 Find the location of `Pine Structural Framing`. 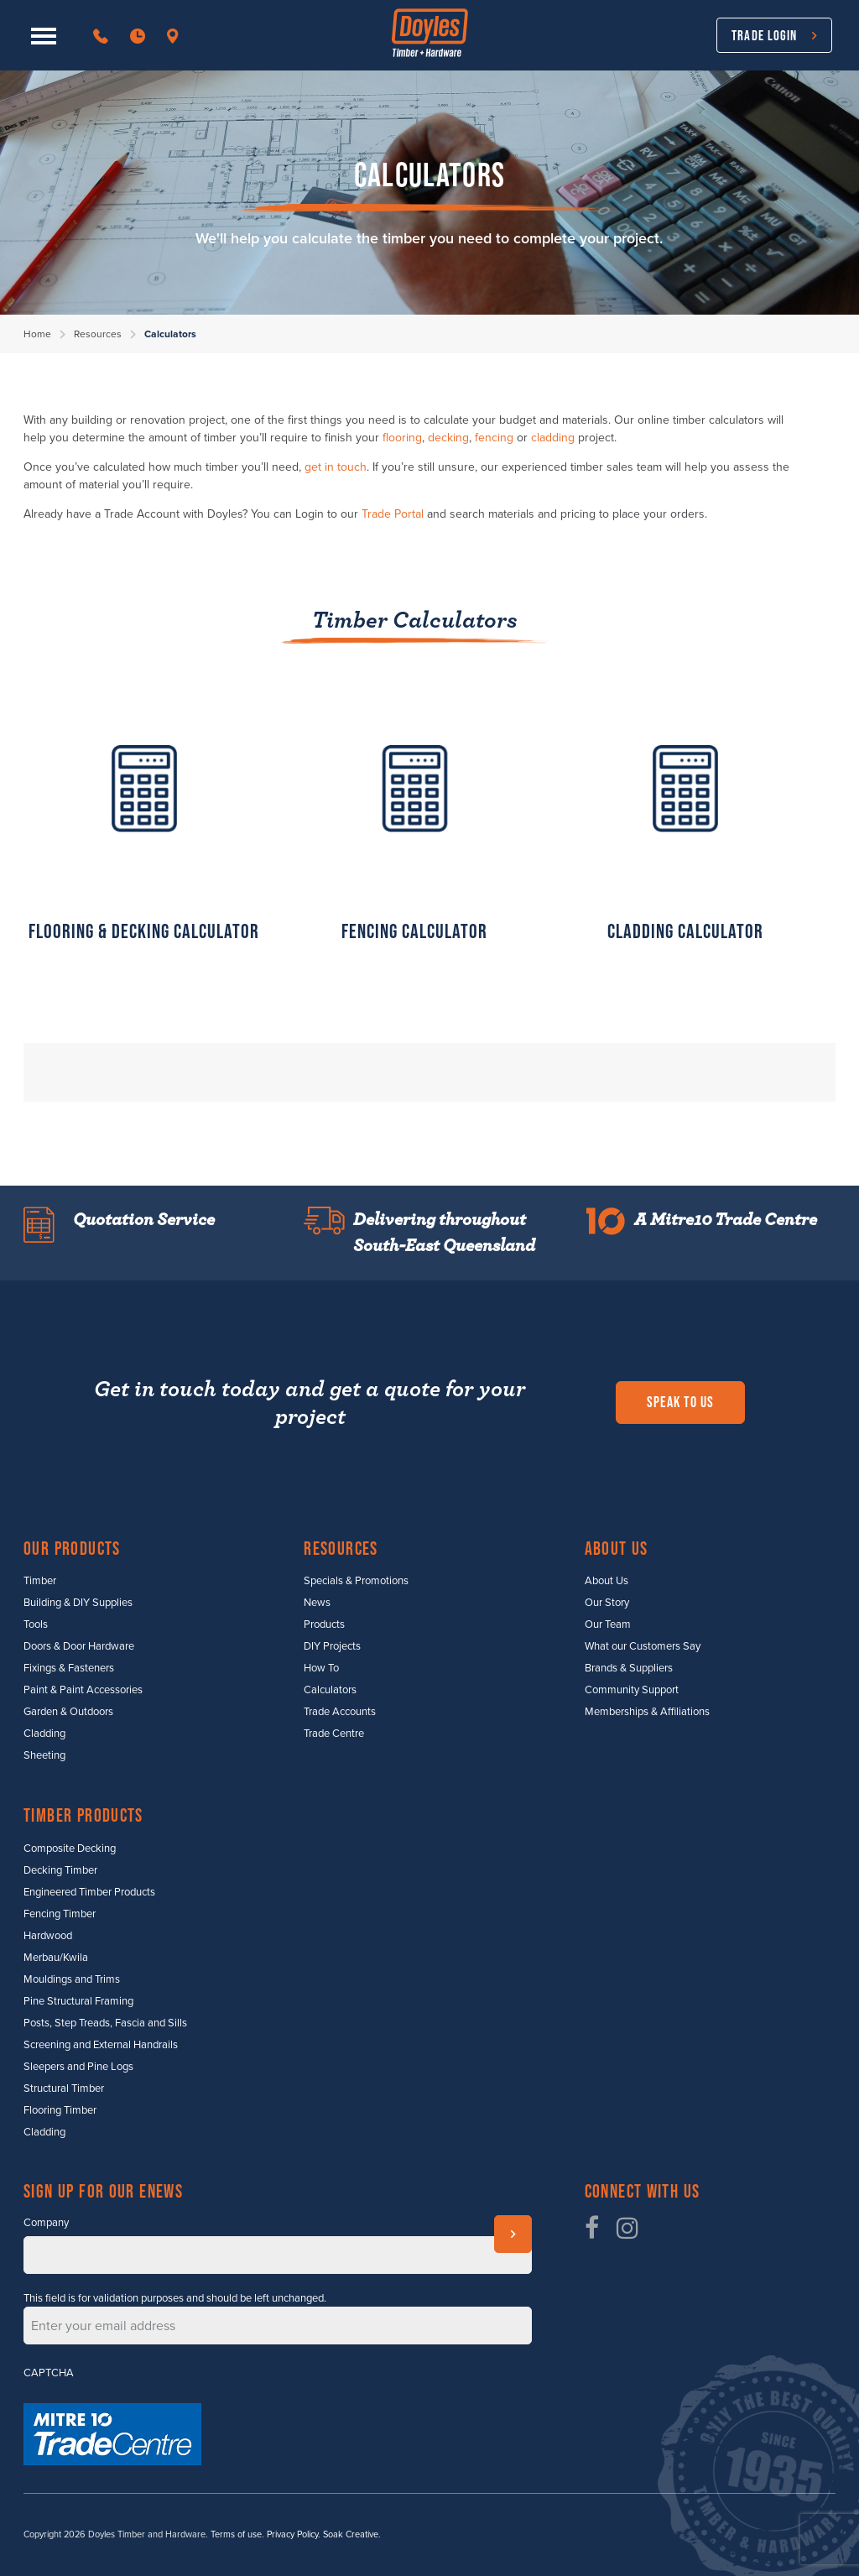

Pine Structural Framing is located at coordinates (78, 2001).